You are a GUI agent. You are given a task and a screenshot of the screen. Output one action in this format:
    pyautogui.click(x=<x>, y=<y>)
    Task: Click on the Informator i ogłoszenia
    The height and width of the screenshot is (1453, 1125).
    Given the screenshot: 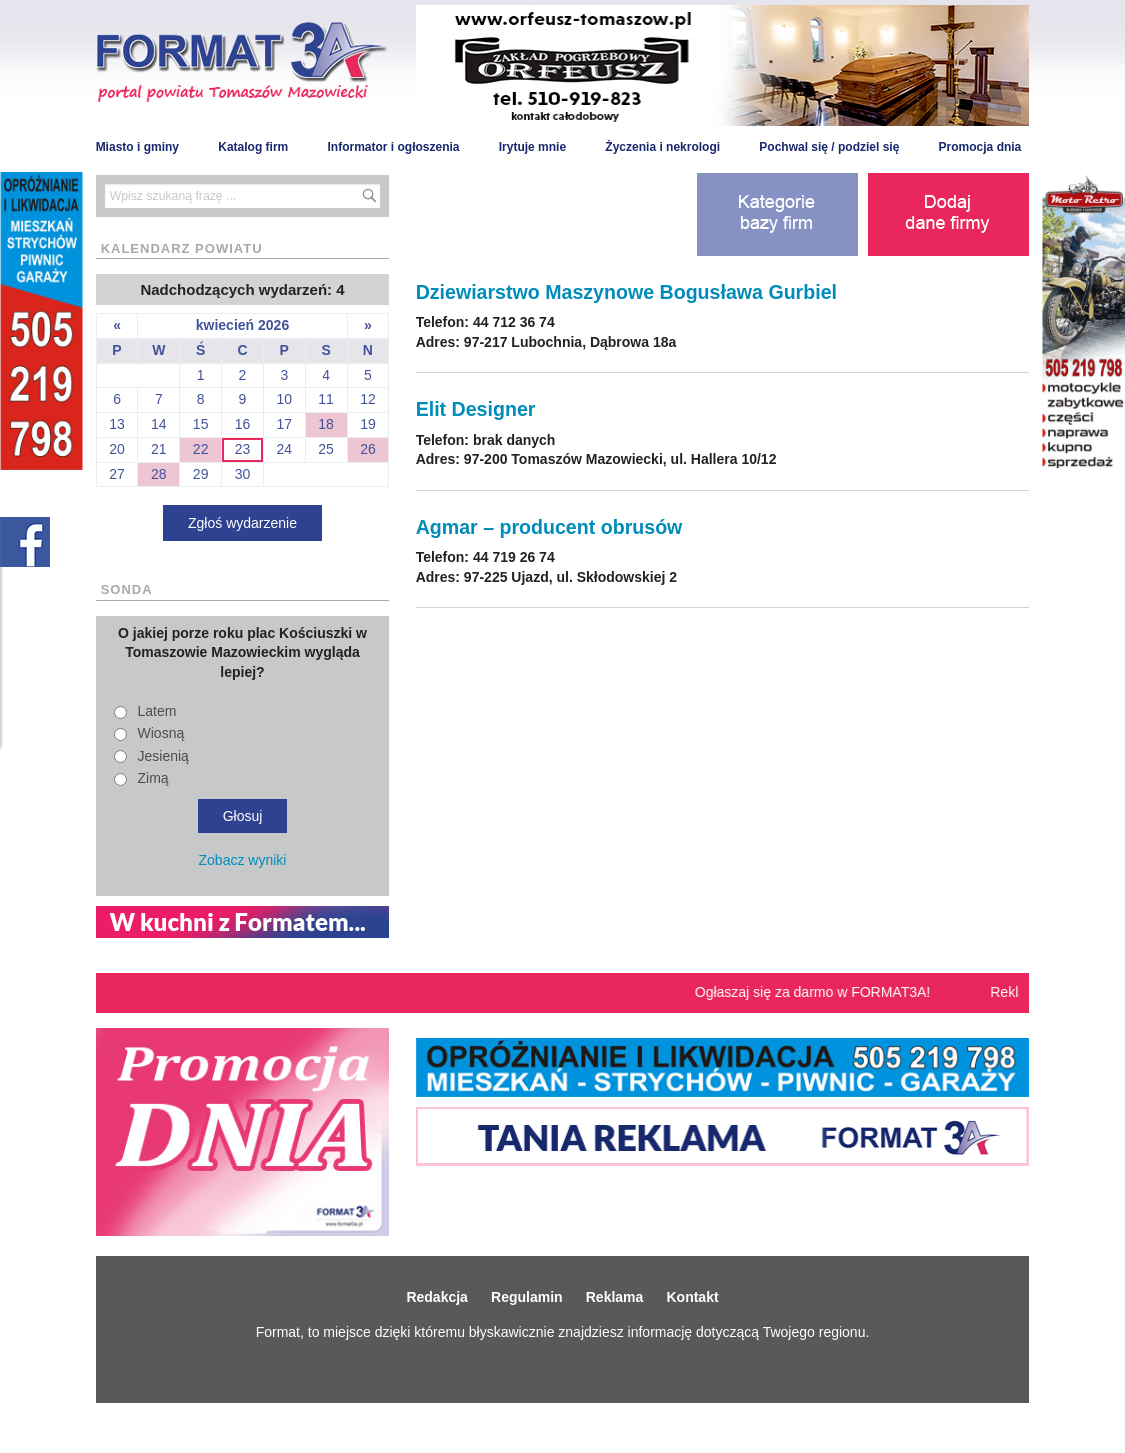 What is the action you would take?
    pyautogui.click(x=393, y=147)
    